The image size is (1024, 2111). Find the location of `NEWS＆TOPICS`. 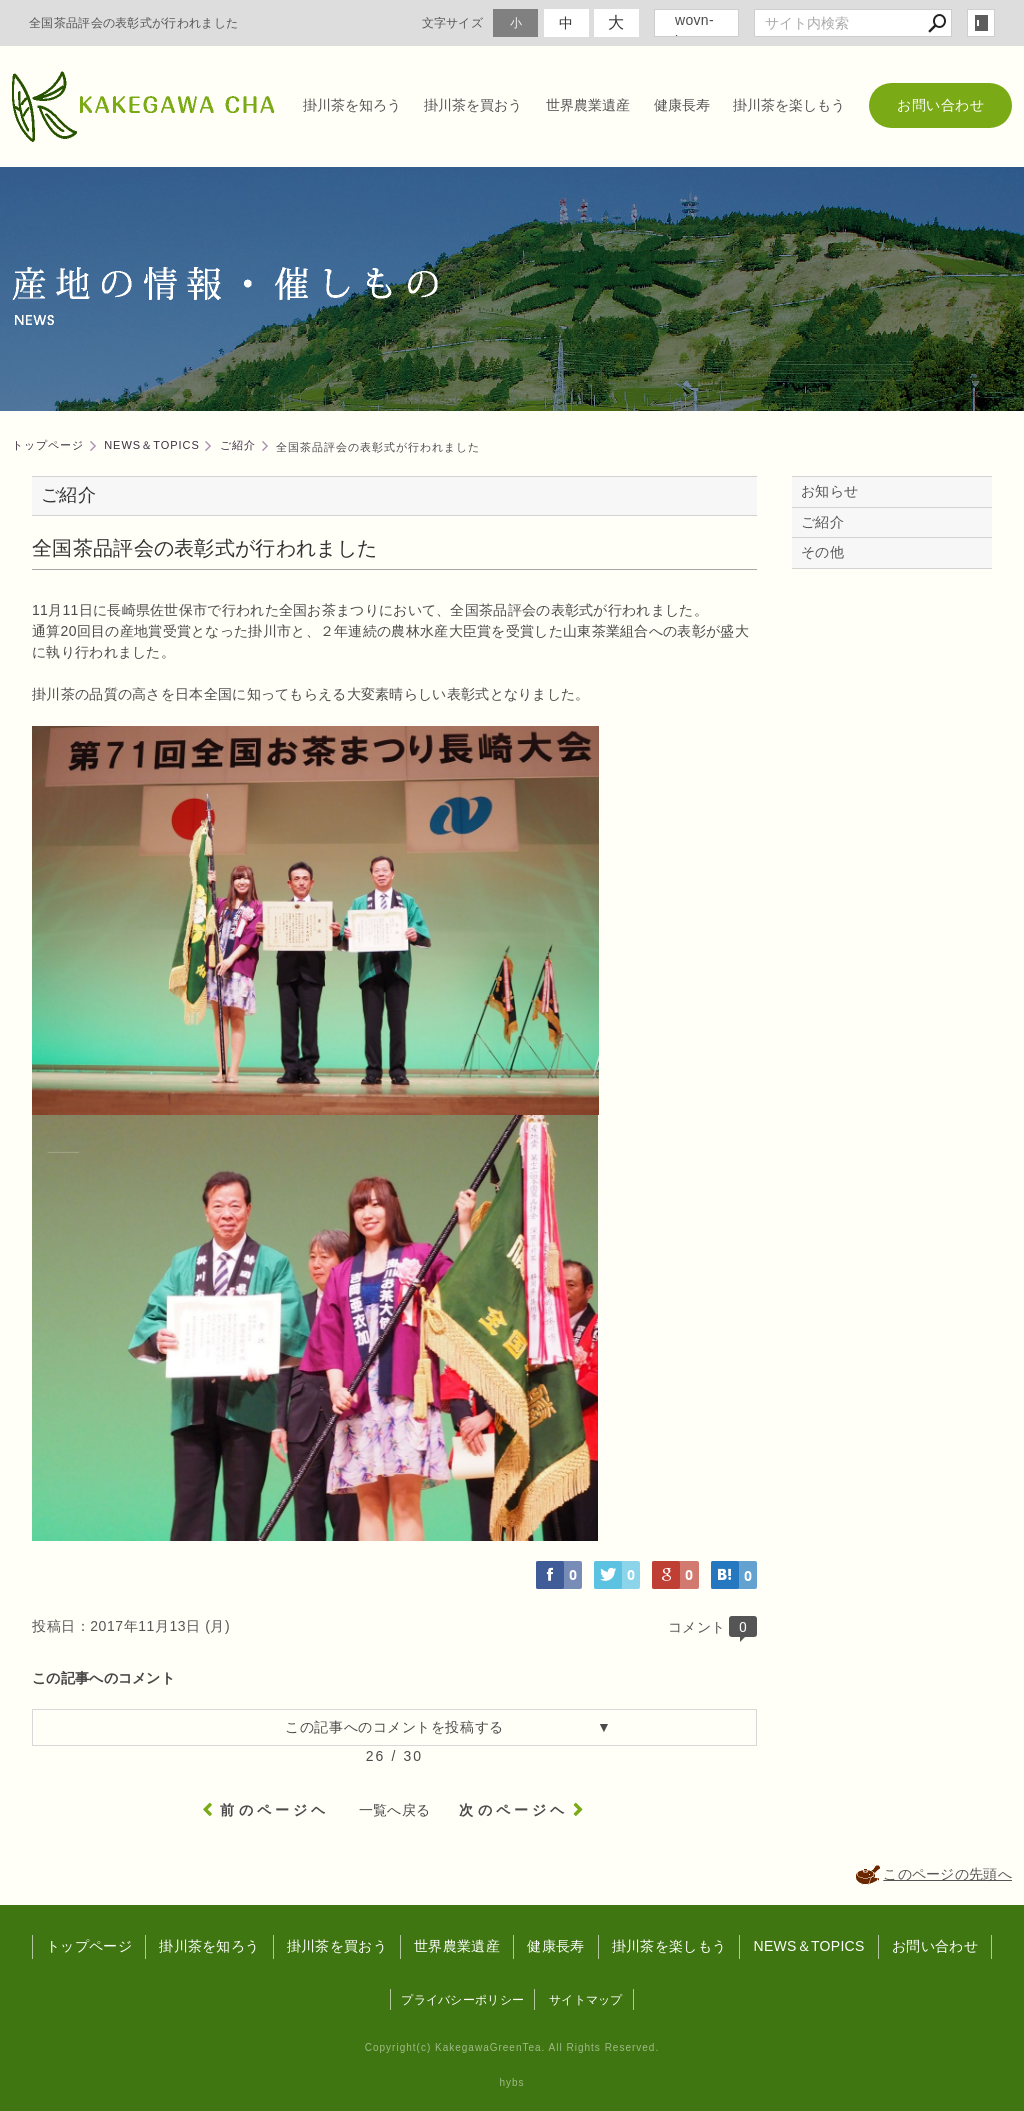

NEWS＆TOPICS is located at coordinates (808, 1946).